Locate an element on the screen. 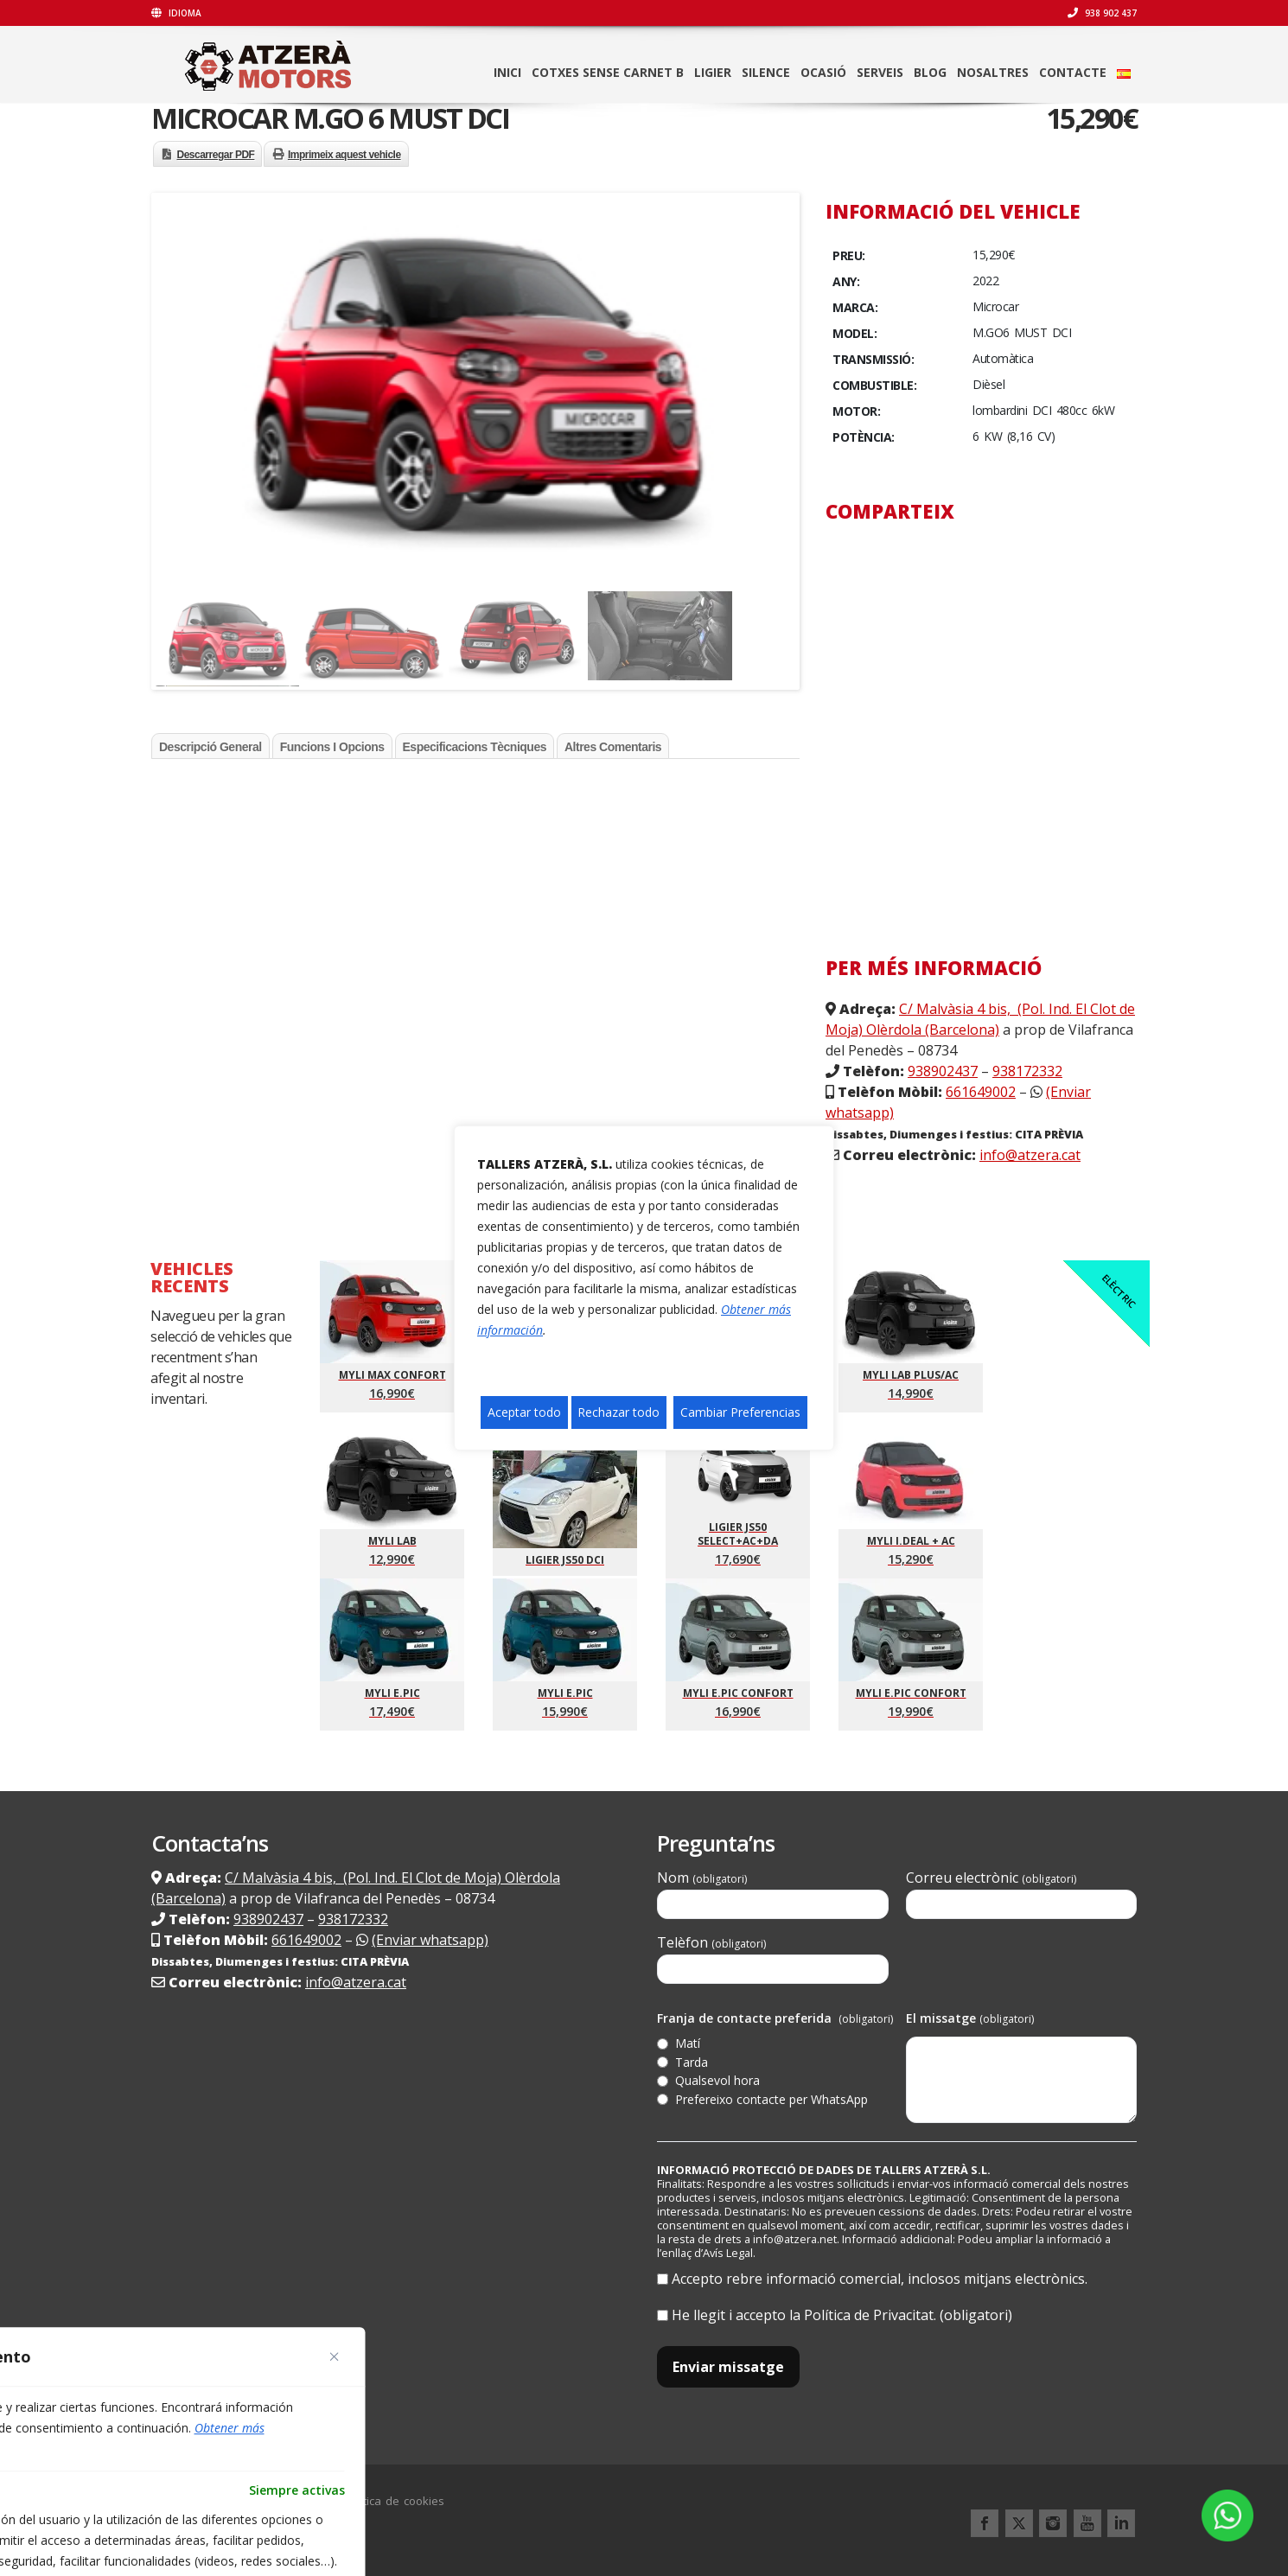 The width and height of the screenshot is (1288, 2576). Idioma is located at coordinates (176, 13).